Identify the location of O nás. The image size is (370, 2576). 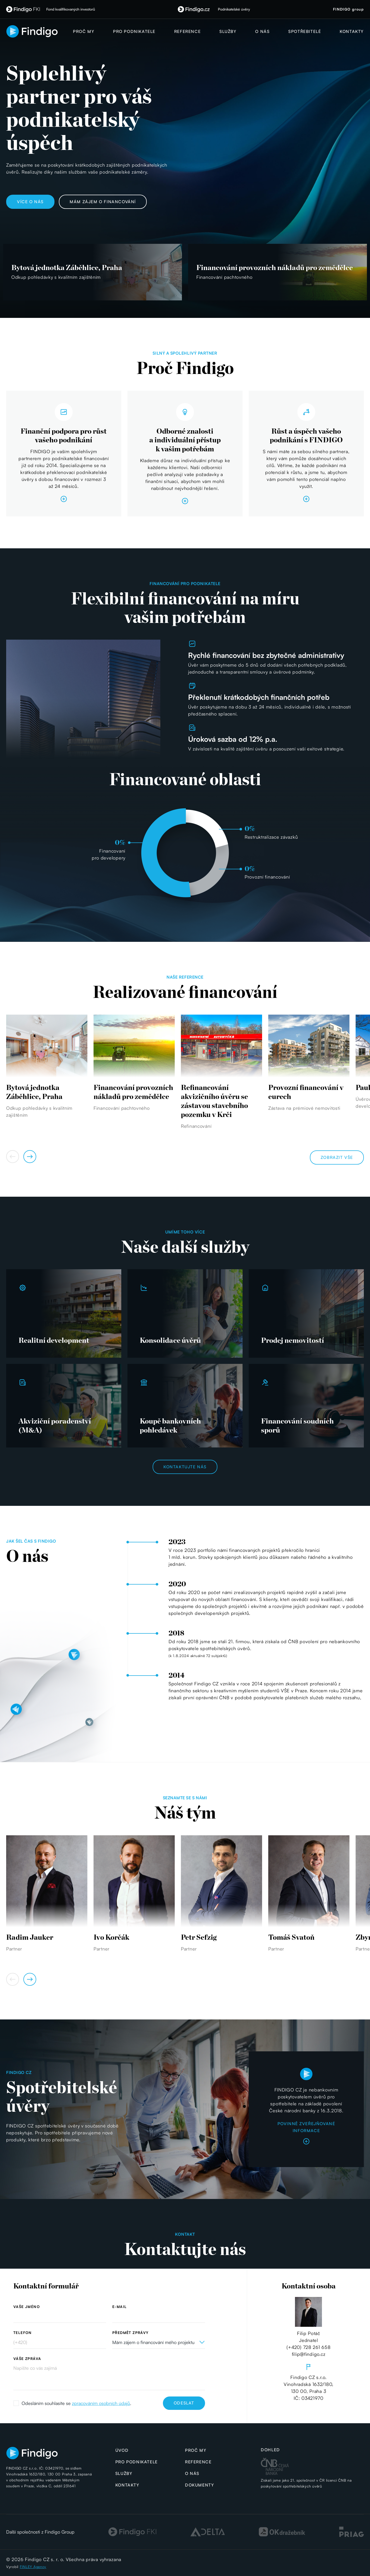
(262, 31).